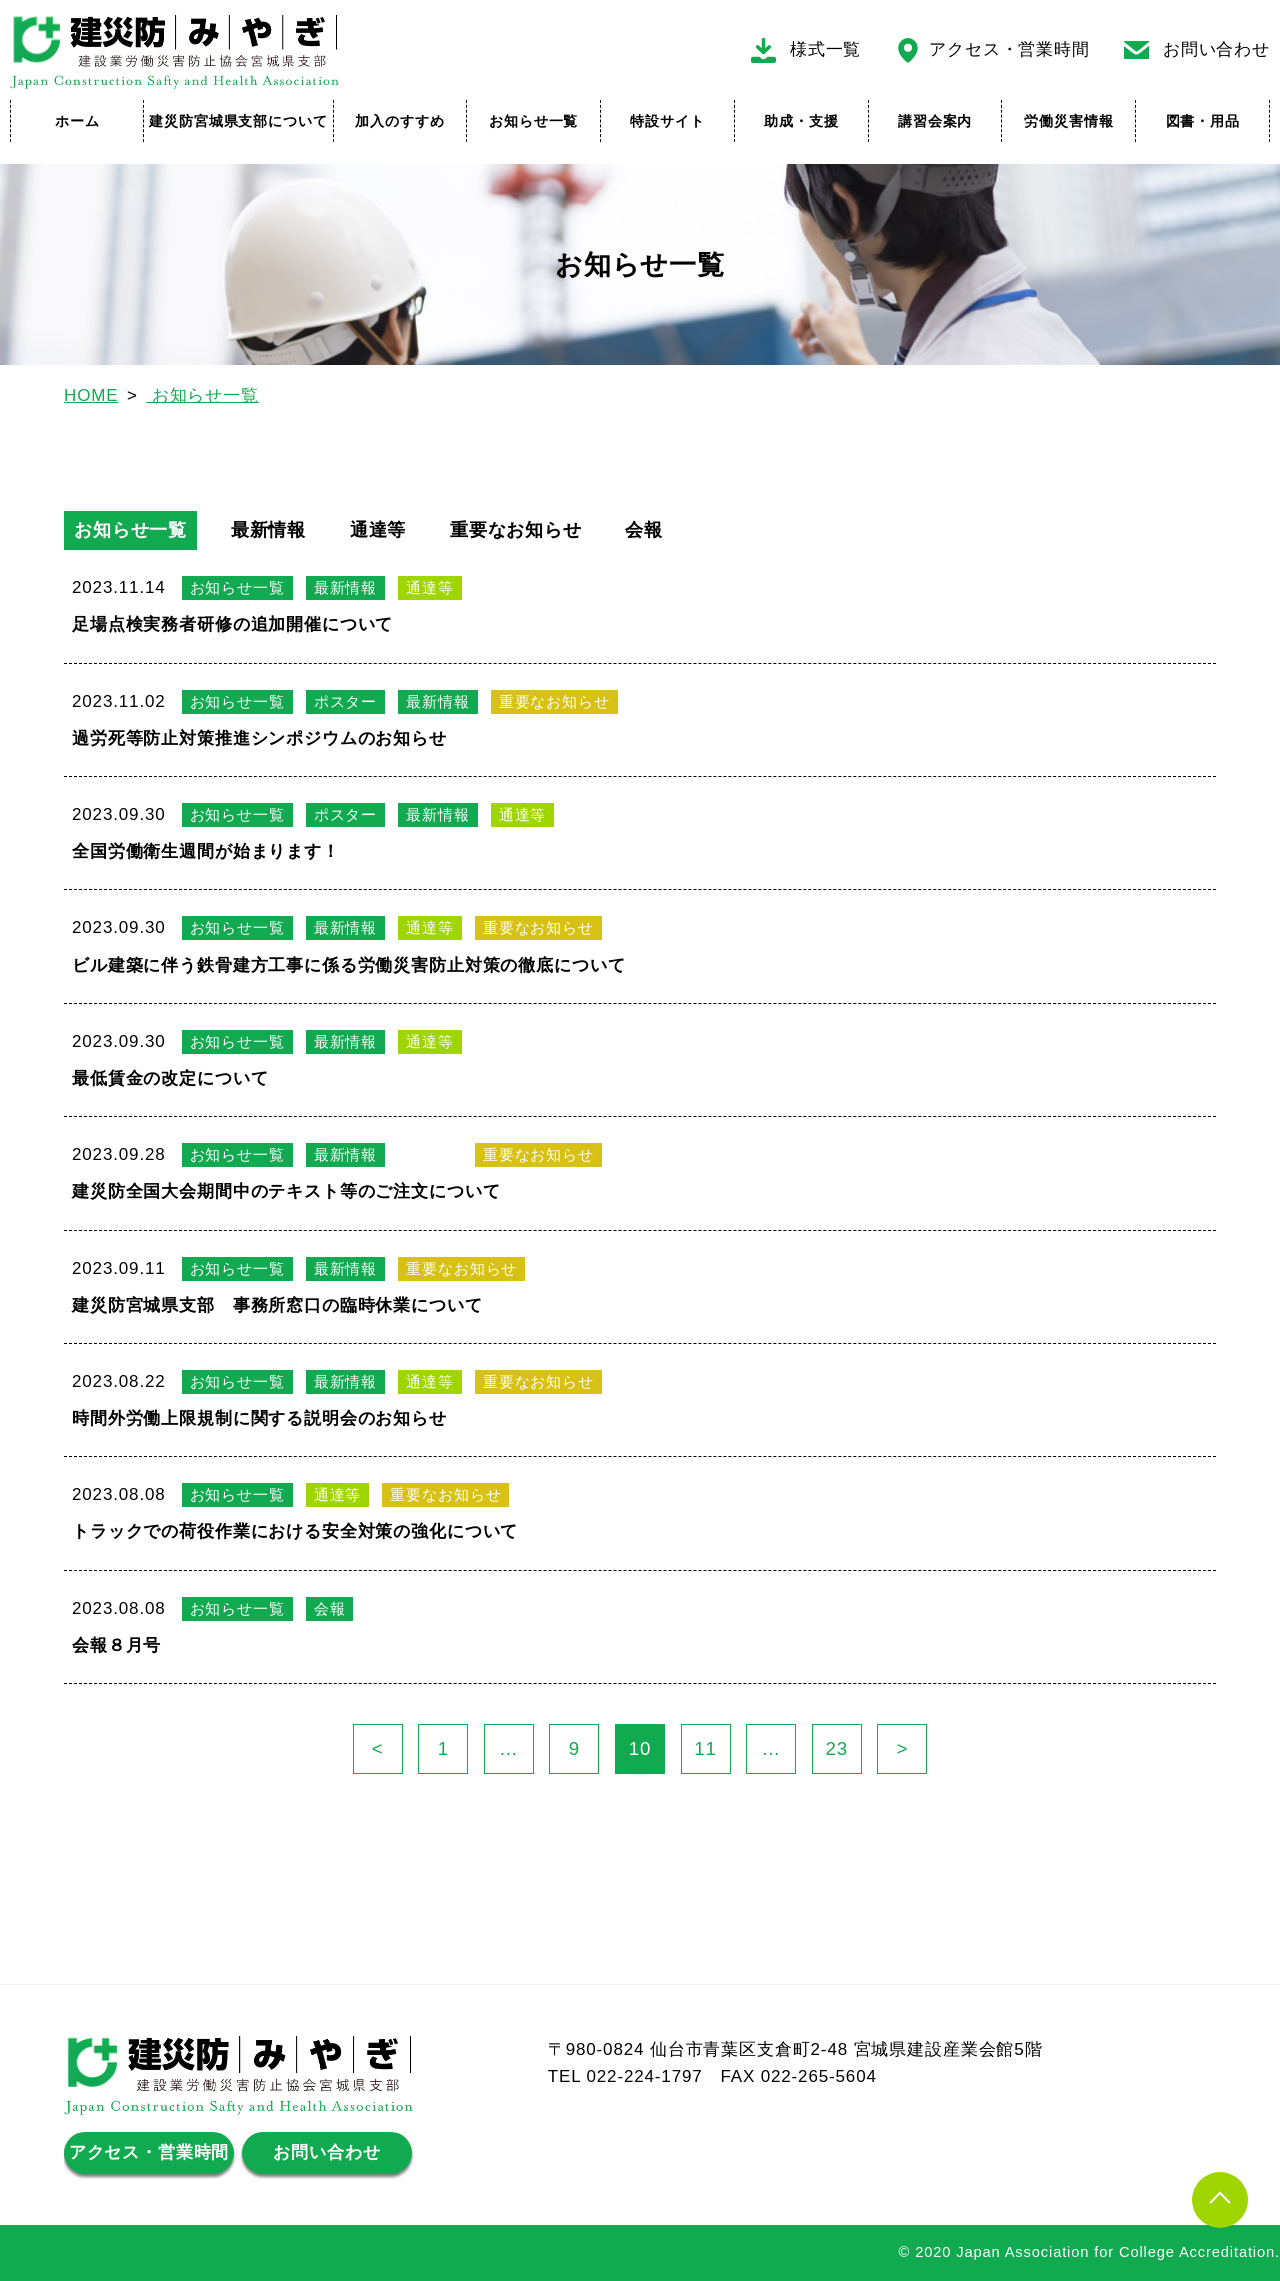  Describe the element at coordinates (712, 1749) in the screenshot. I see `11` at that location.